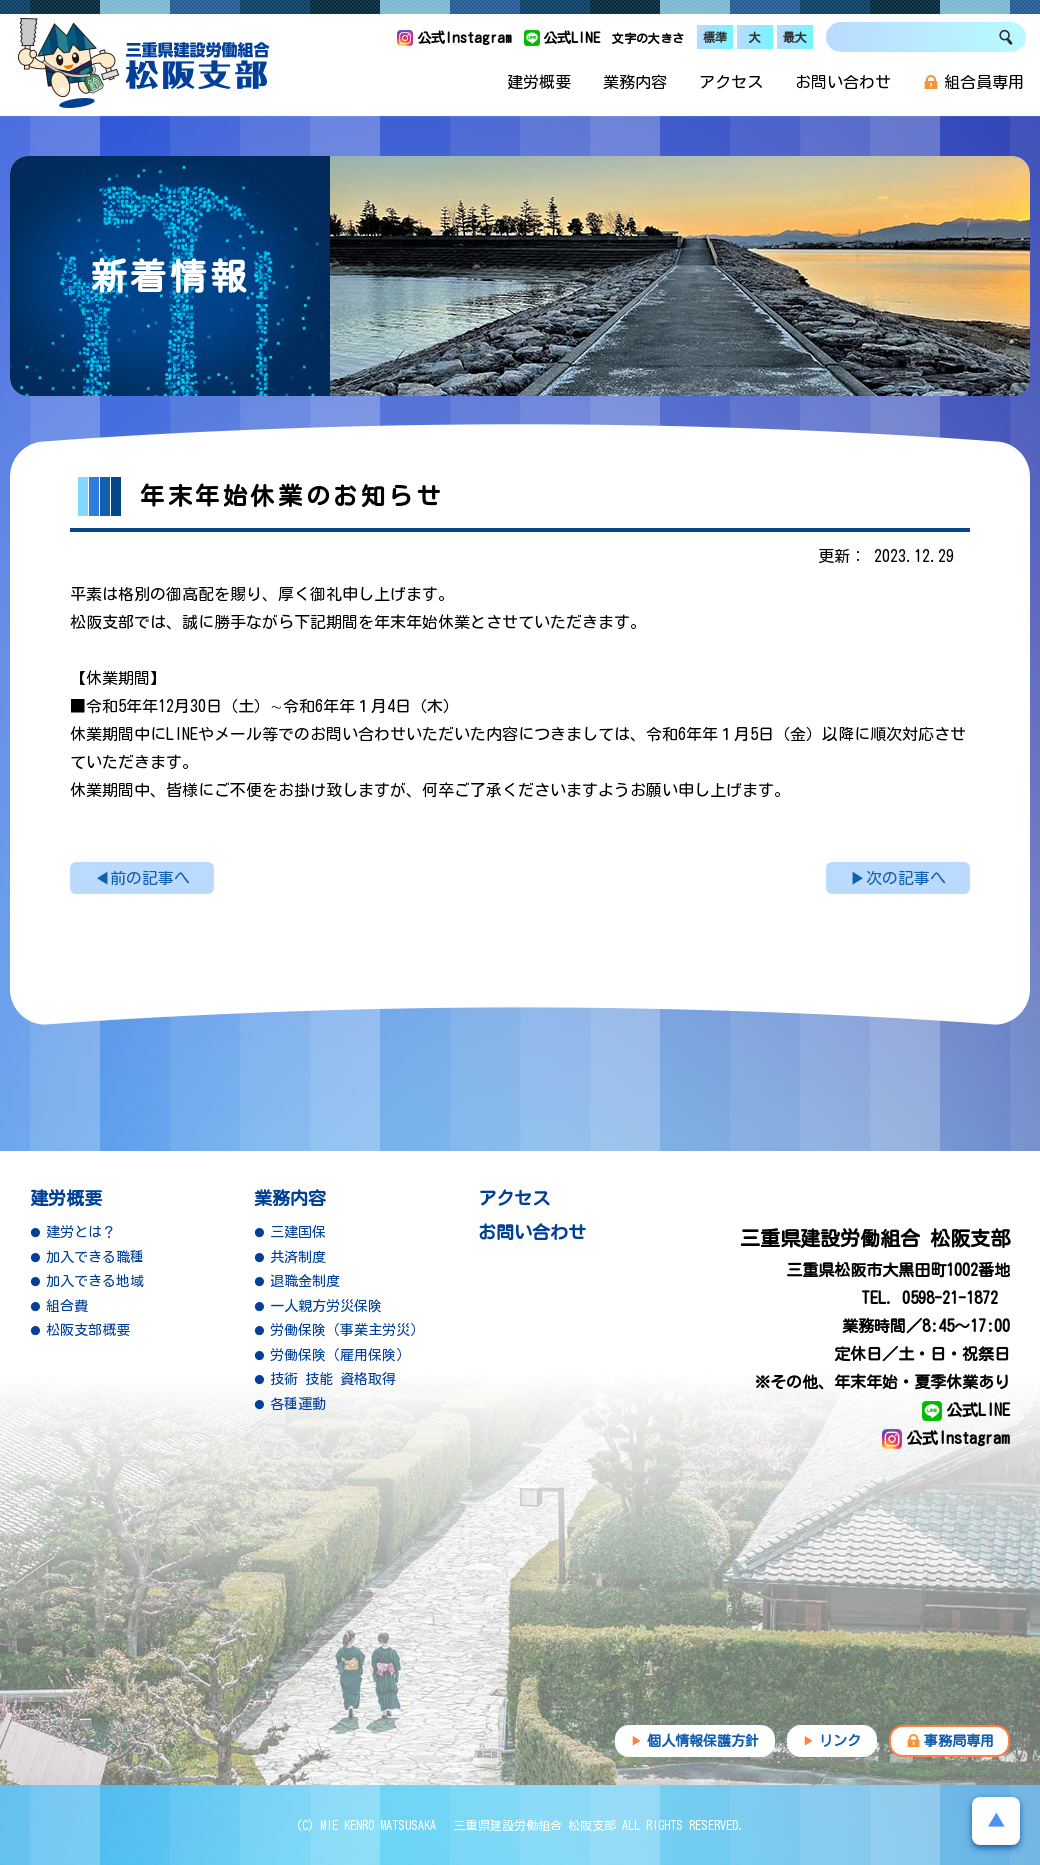 The height and width of the screenshot is (1865, 1040). Describe the element at coordinates (298, 1232) in the screenshot. I see `三建国保` at that location.